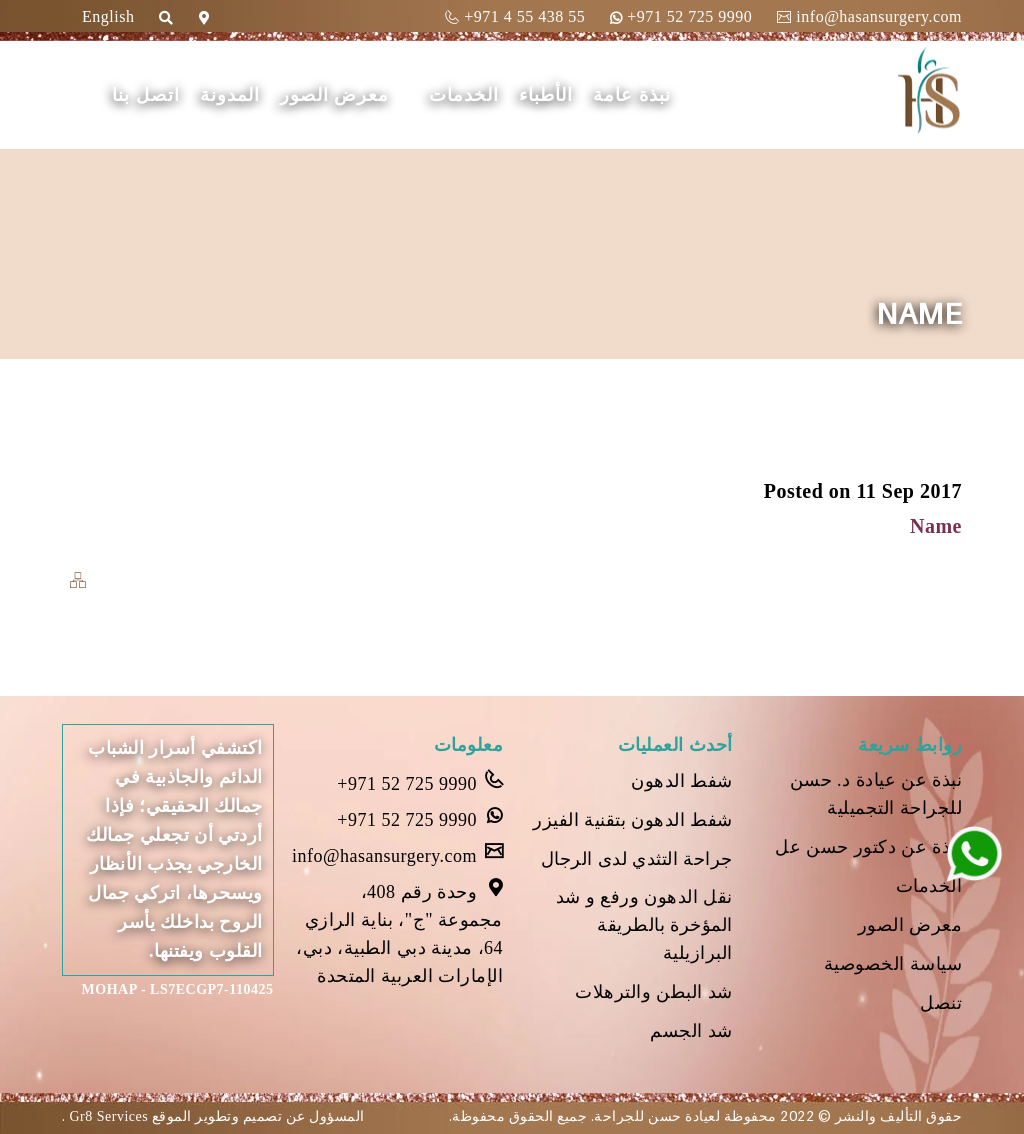  I want to click on المدونة, so click(230, 95).